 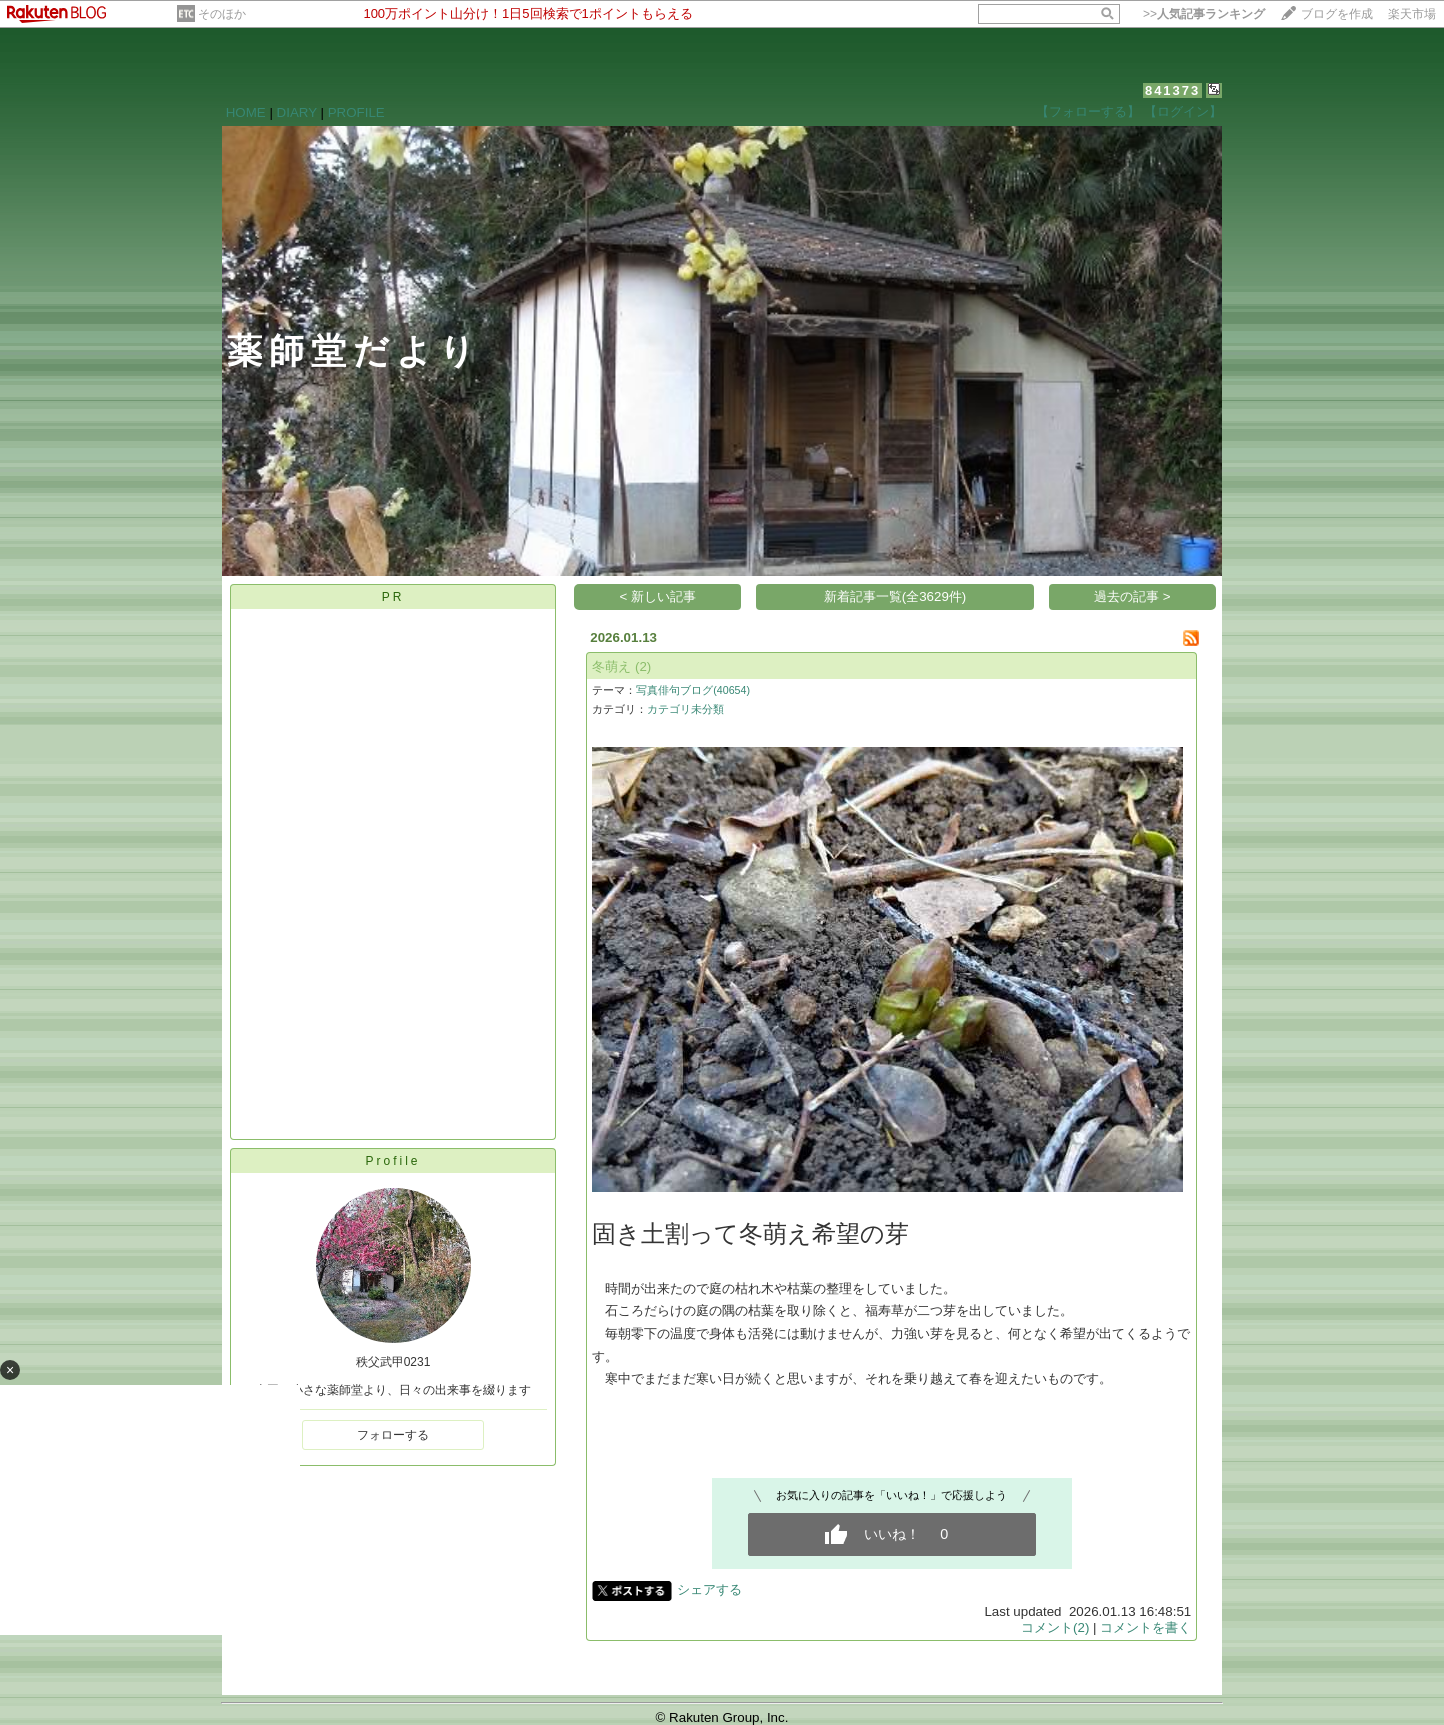 What do you see at coordinates (895, 596) in the screenshot?
I see `新着記事一覧(全3629件)` at bounding box center [895, 596].